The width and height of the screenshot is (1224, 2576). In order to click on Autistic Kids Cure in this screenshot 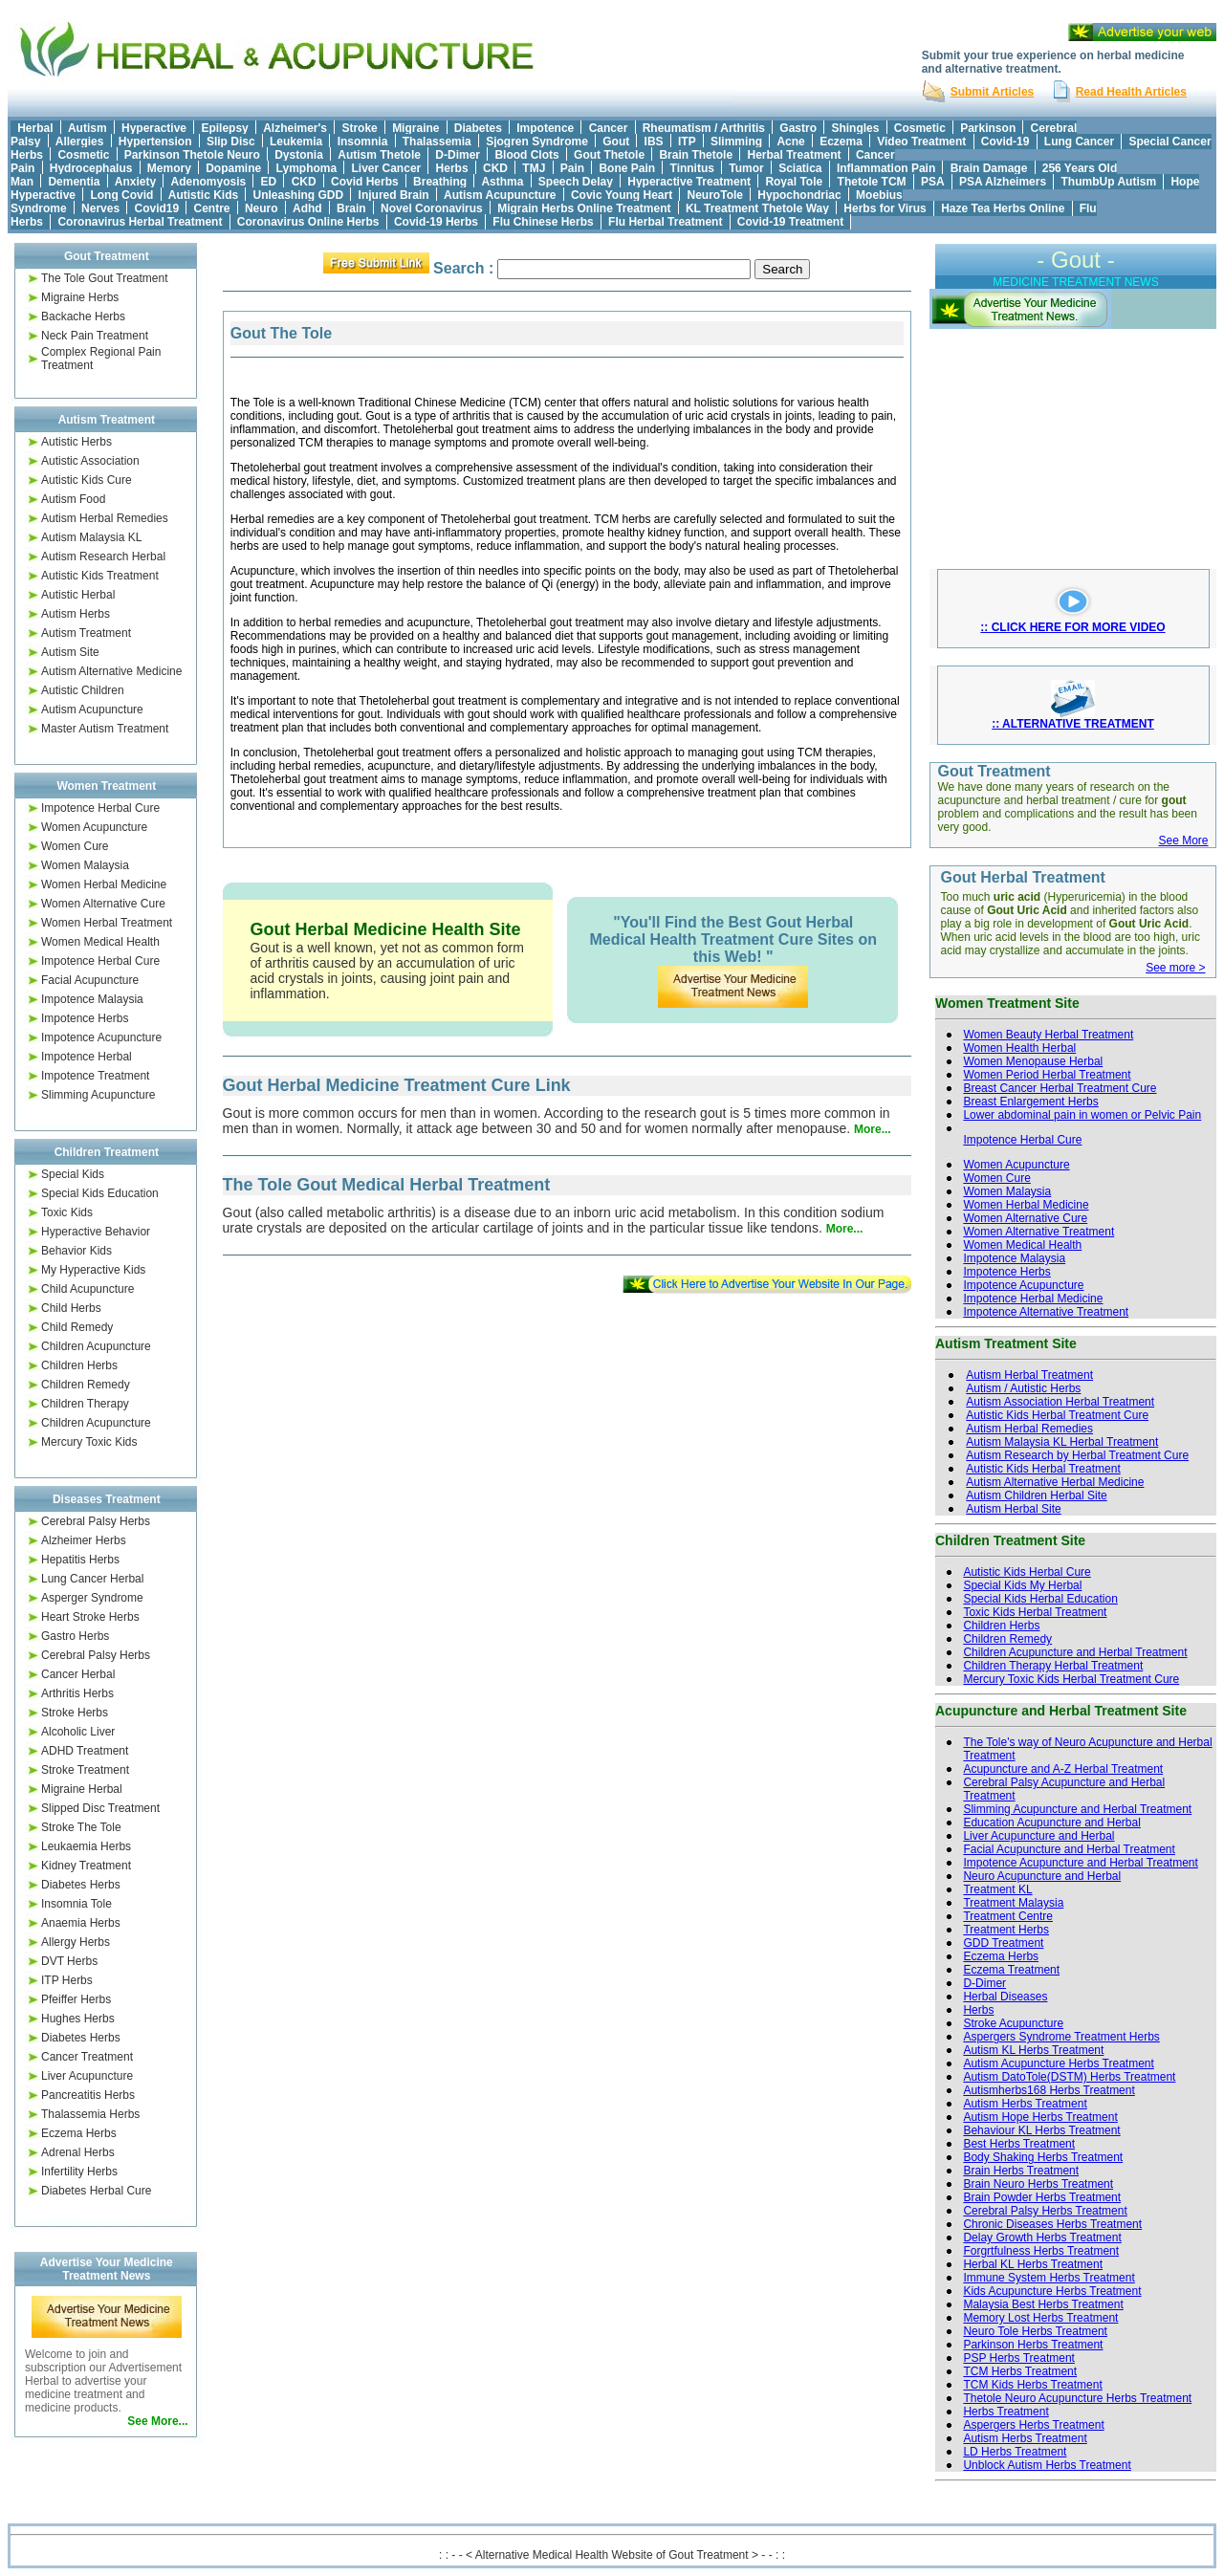, I will do `click(86, 480)`.